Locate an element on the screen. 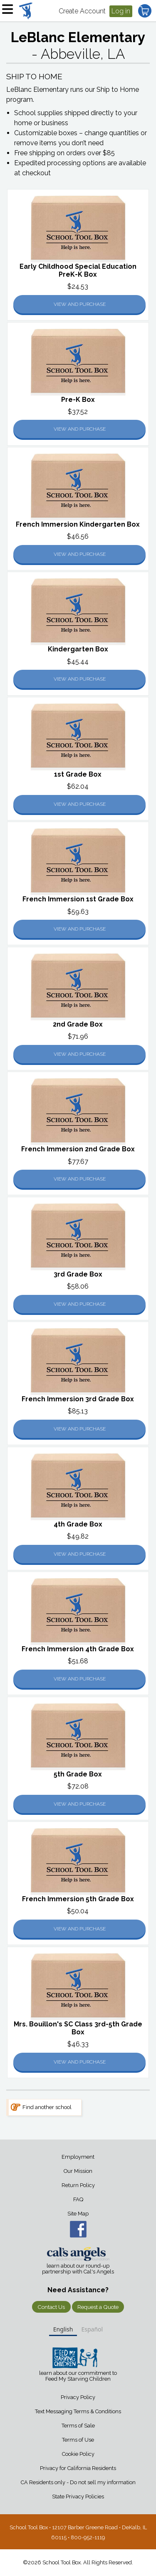 This screenshot has height=2576, width=156. View and Purchase is located at coordinates (80, 304).